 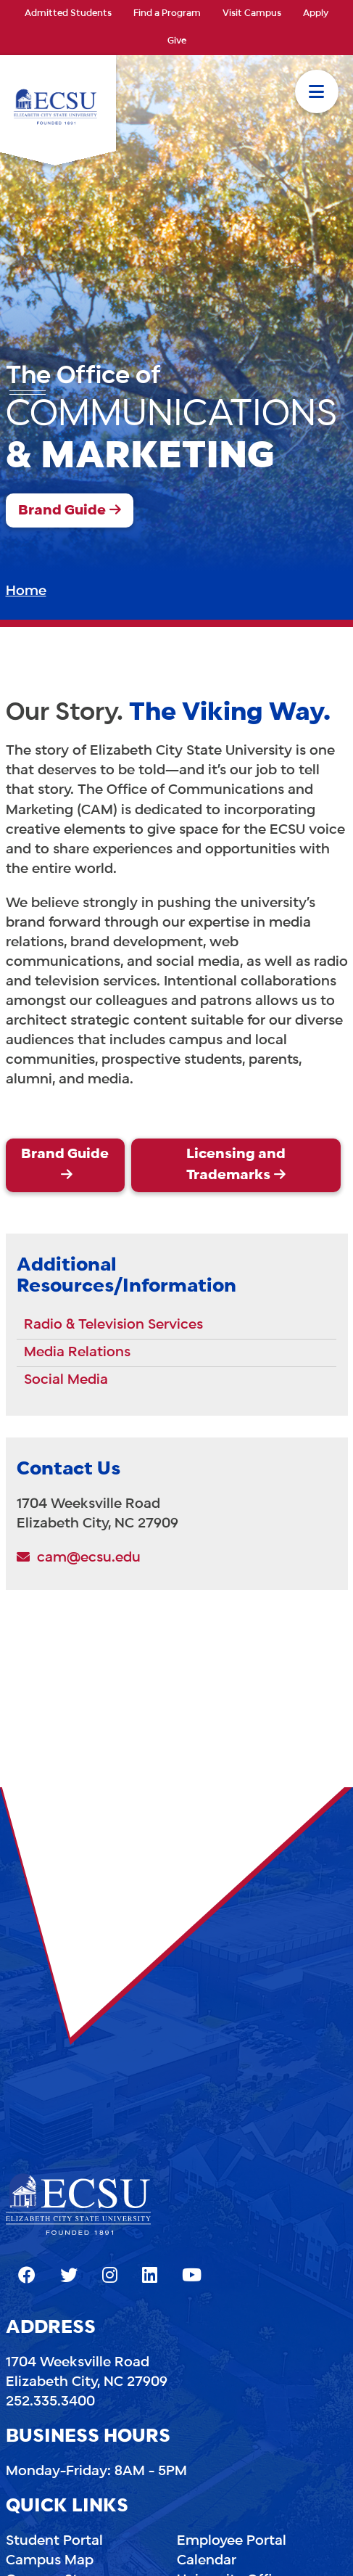 I want to click on Calendar, so click(x=206, y=2560).